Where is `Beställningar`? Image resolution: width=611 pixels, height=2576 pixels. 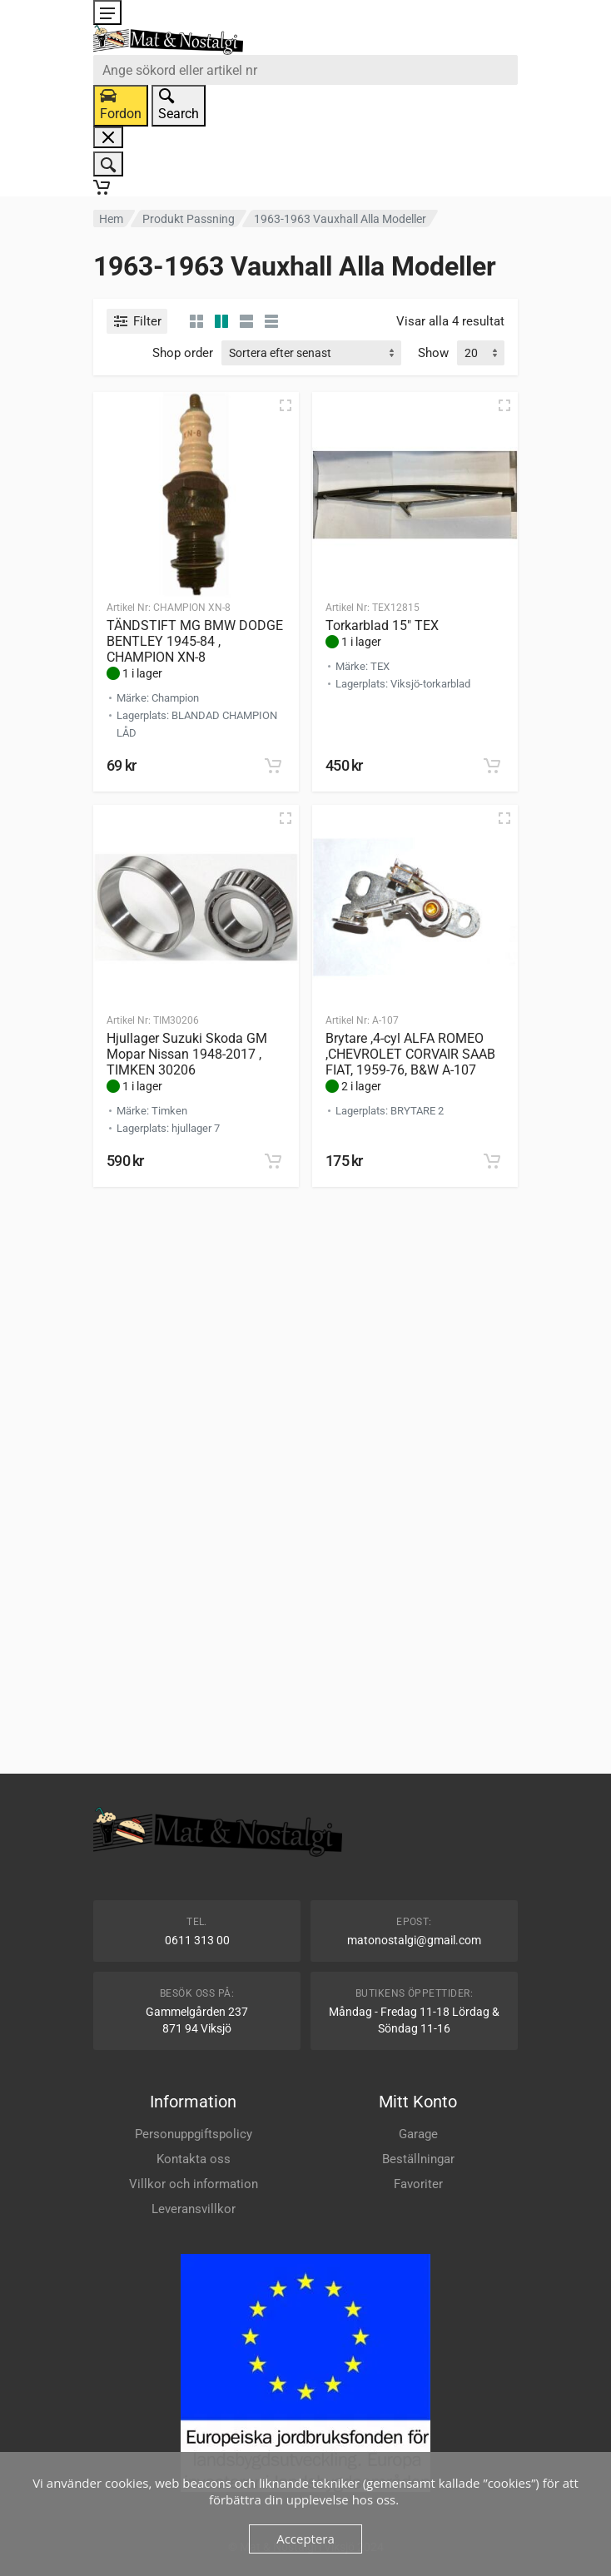
Beställningar is located at coordinates (418, 2159).